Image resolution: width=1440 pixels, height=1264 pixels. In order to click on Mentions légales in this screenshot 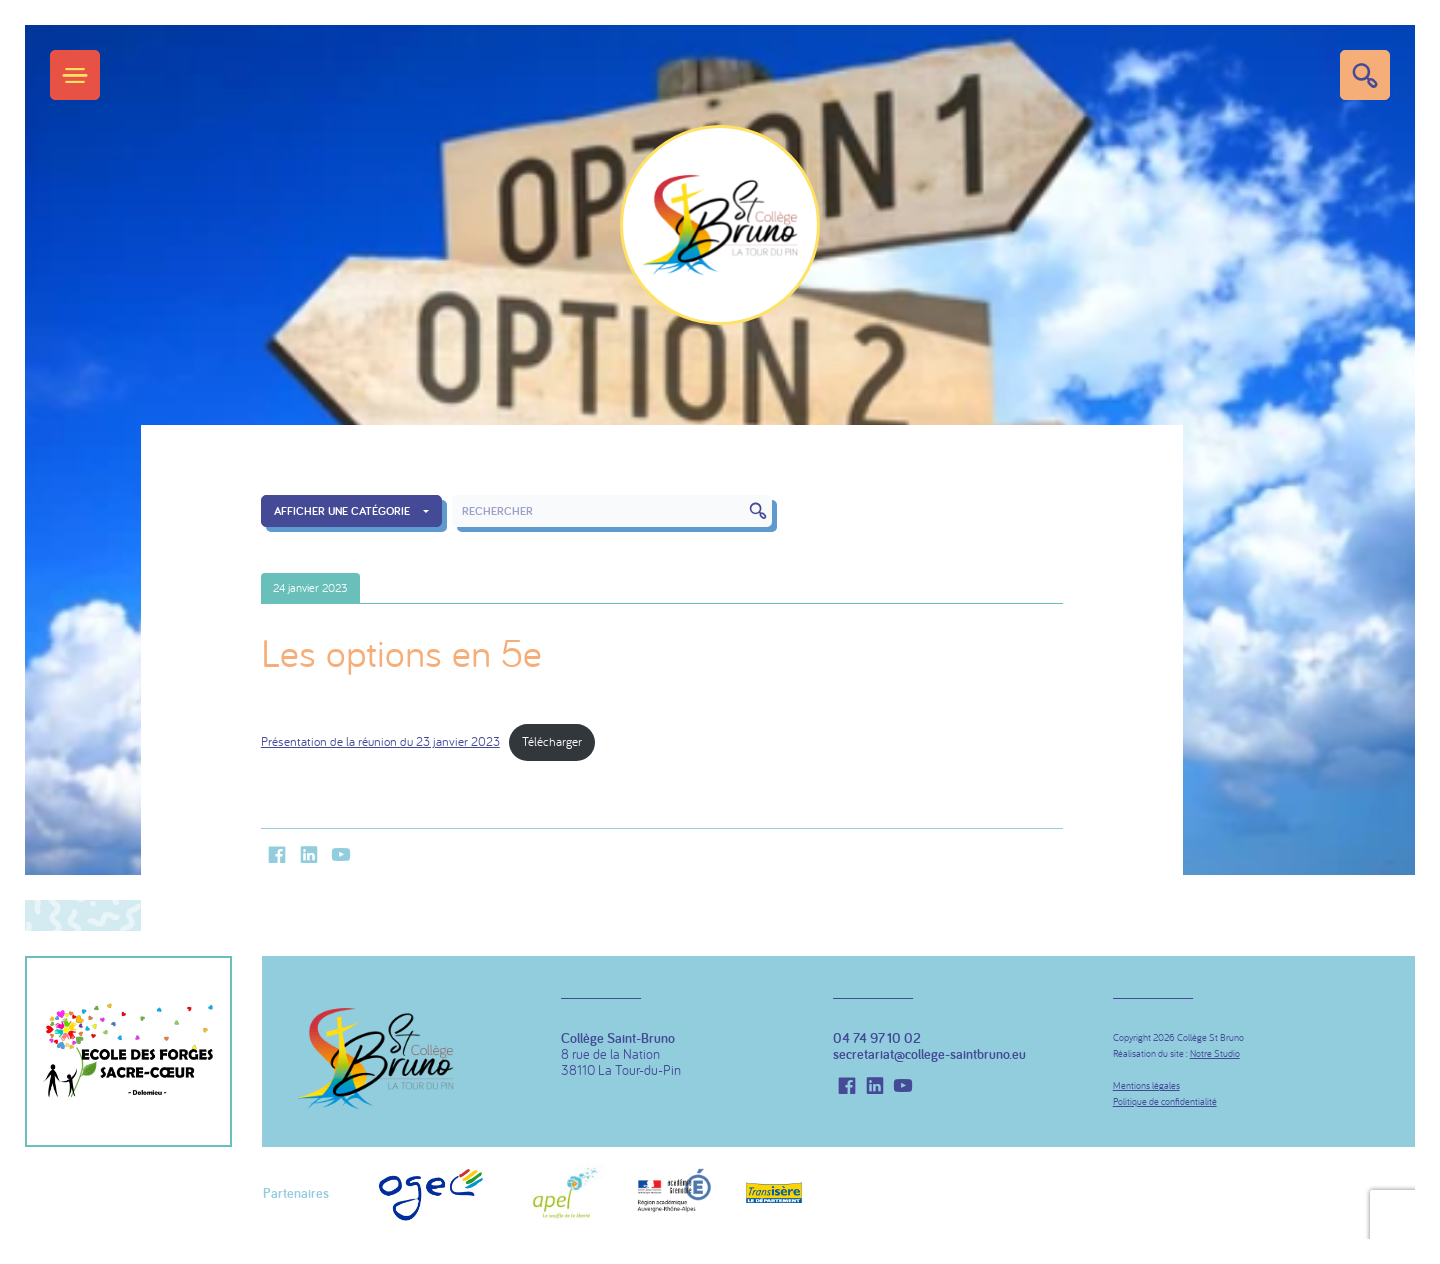, I will do `click(1146, 1085)`.